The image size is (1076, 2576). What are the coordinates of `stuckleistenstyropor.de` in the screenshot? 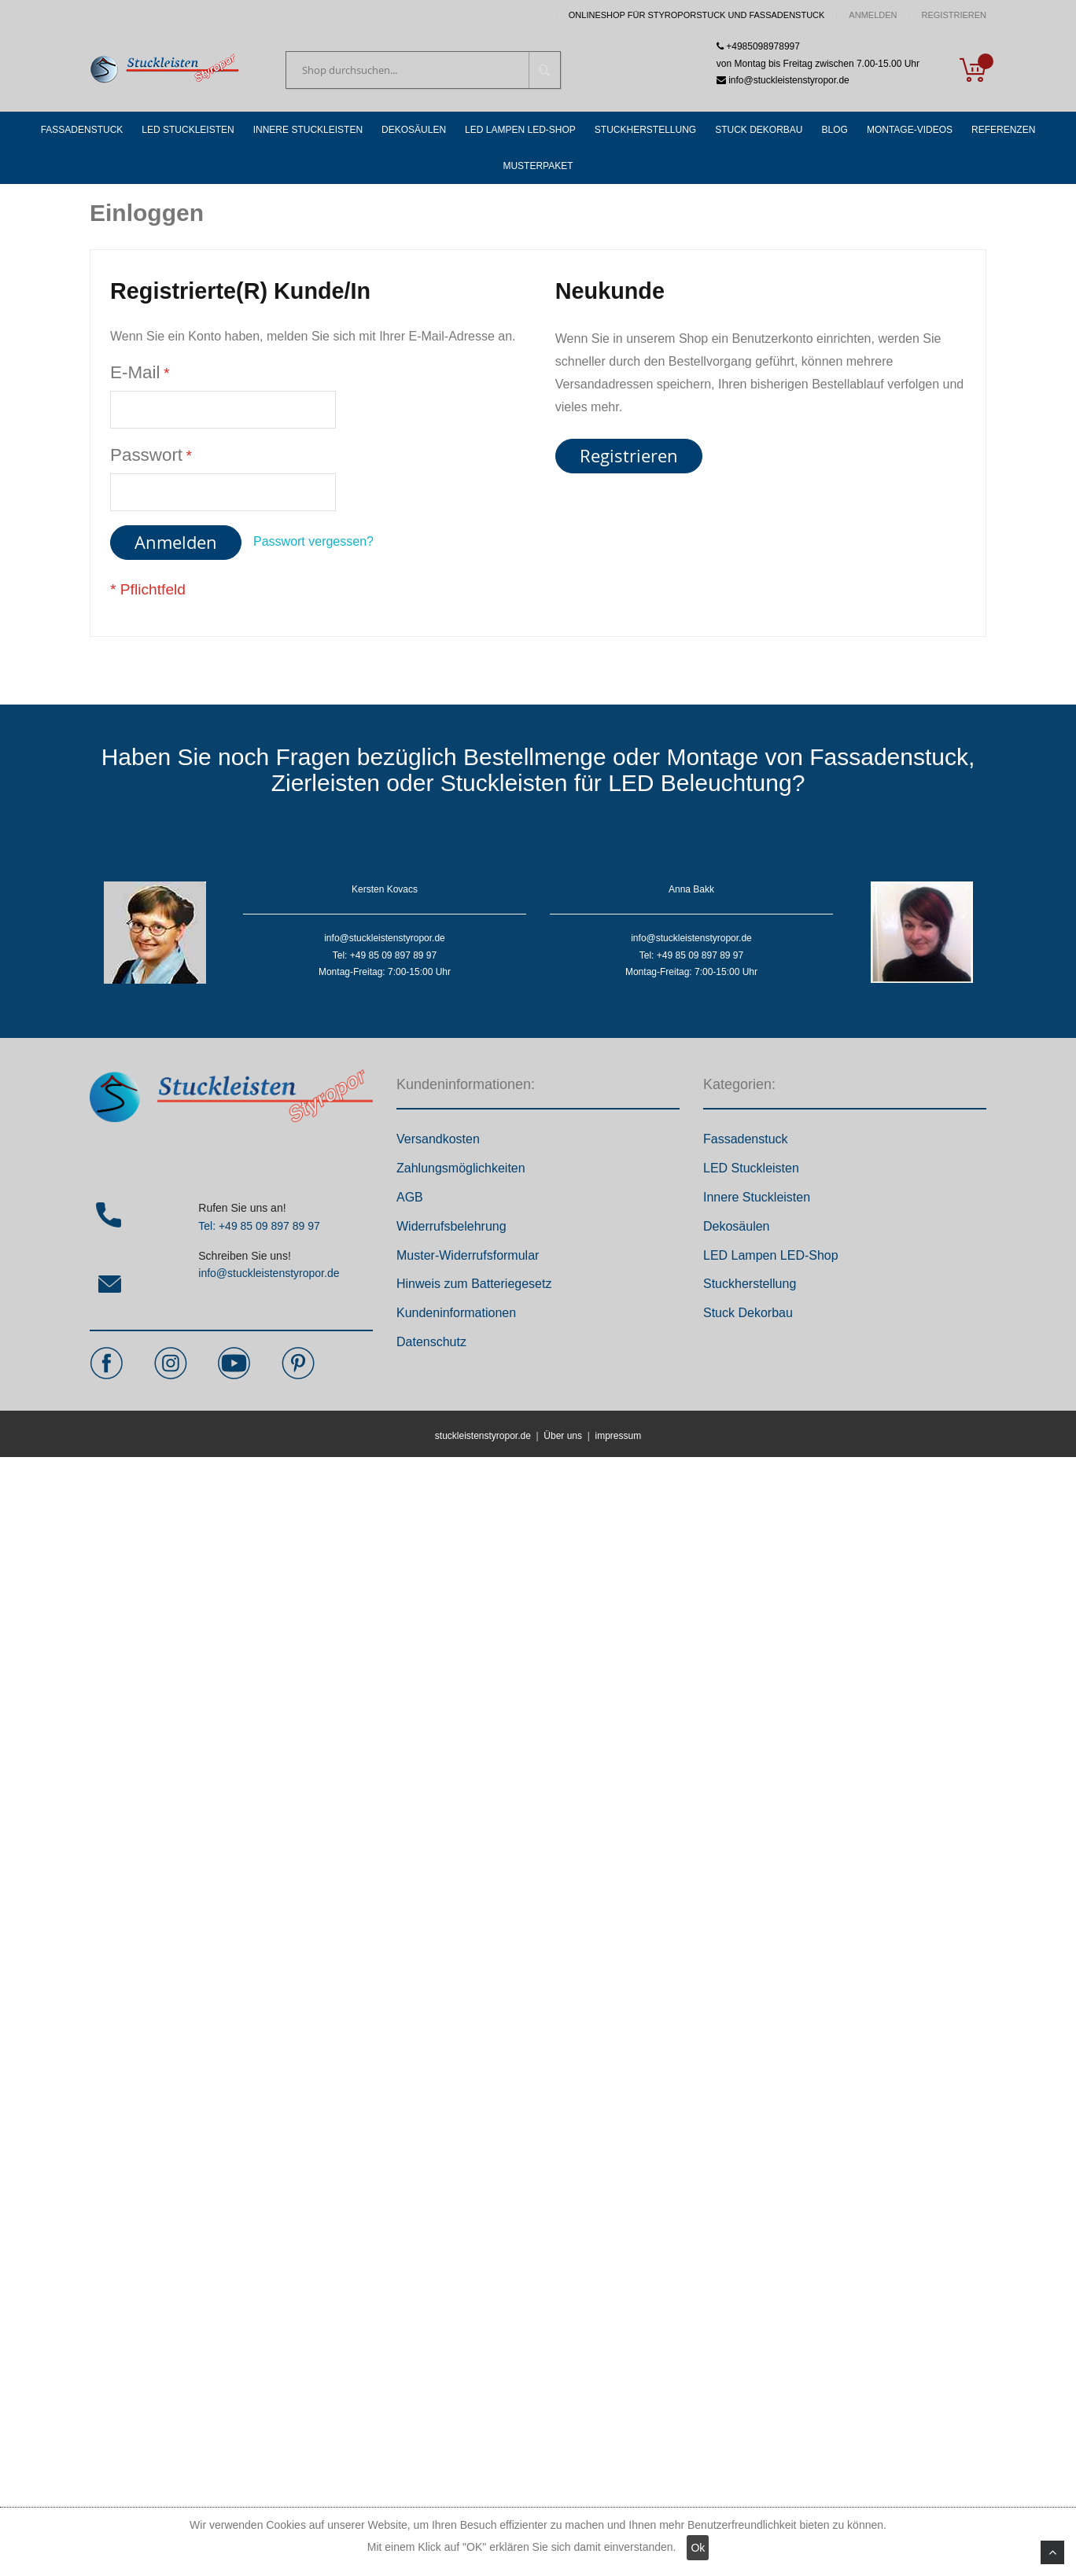 It's located at (483, 1435).